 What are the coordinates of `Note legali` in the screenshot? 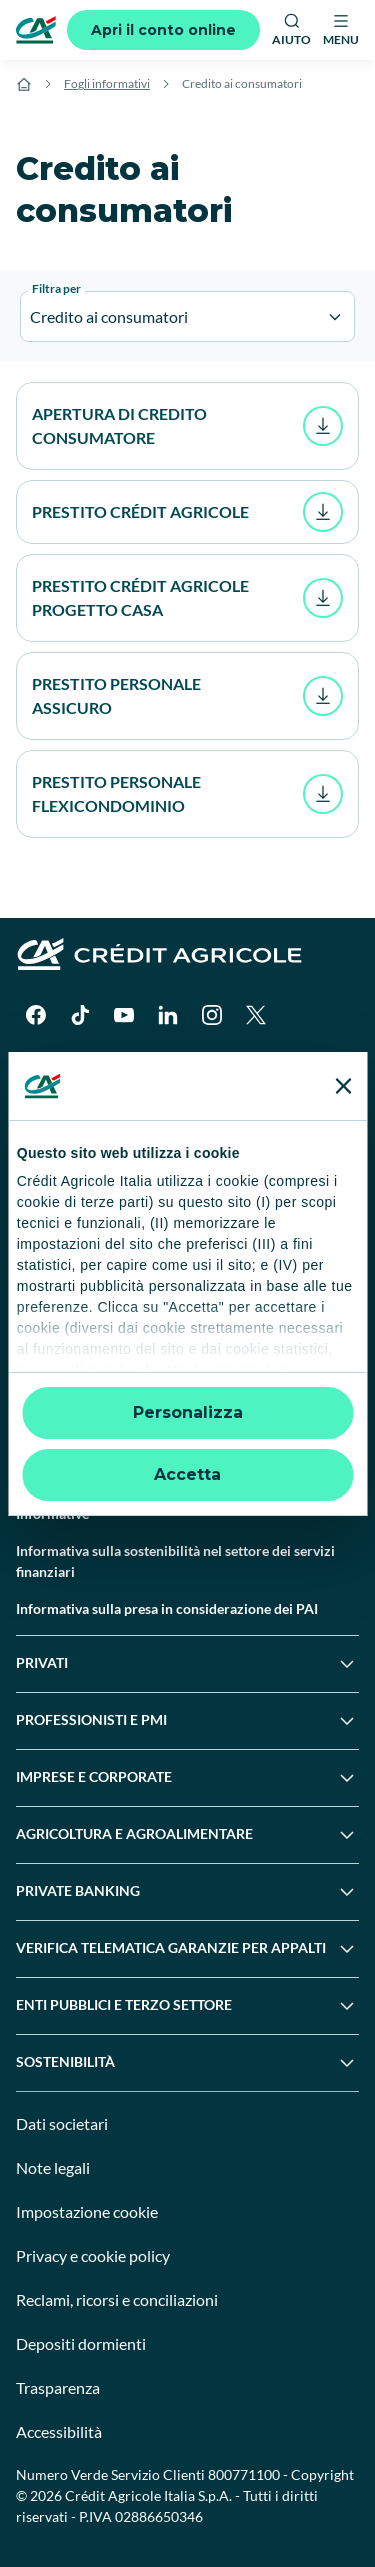 It's located at (53, 2167).